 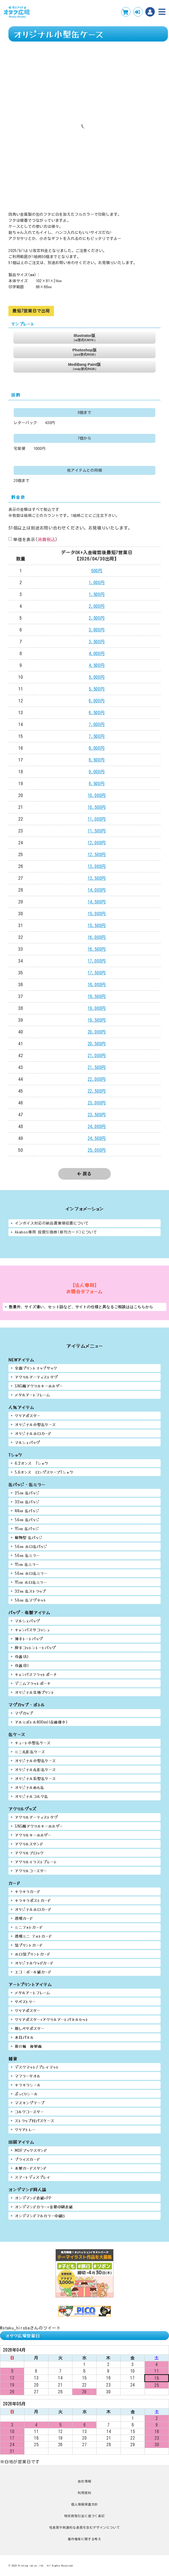 What do you see at coordinates (97, 961) in the screenshot?
I see `17,000円` at bounding box center [97, 961].